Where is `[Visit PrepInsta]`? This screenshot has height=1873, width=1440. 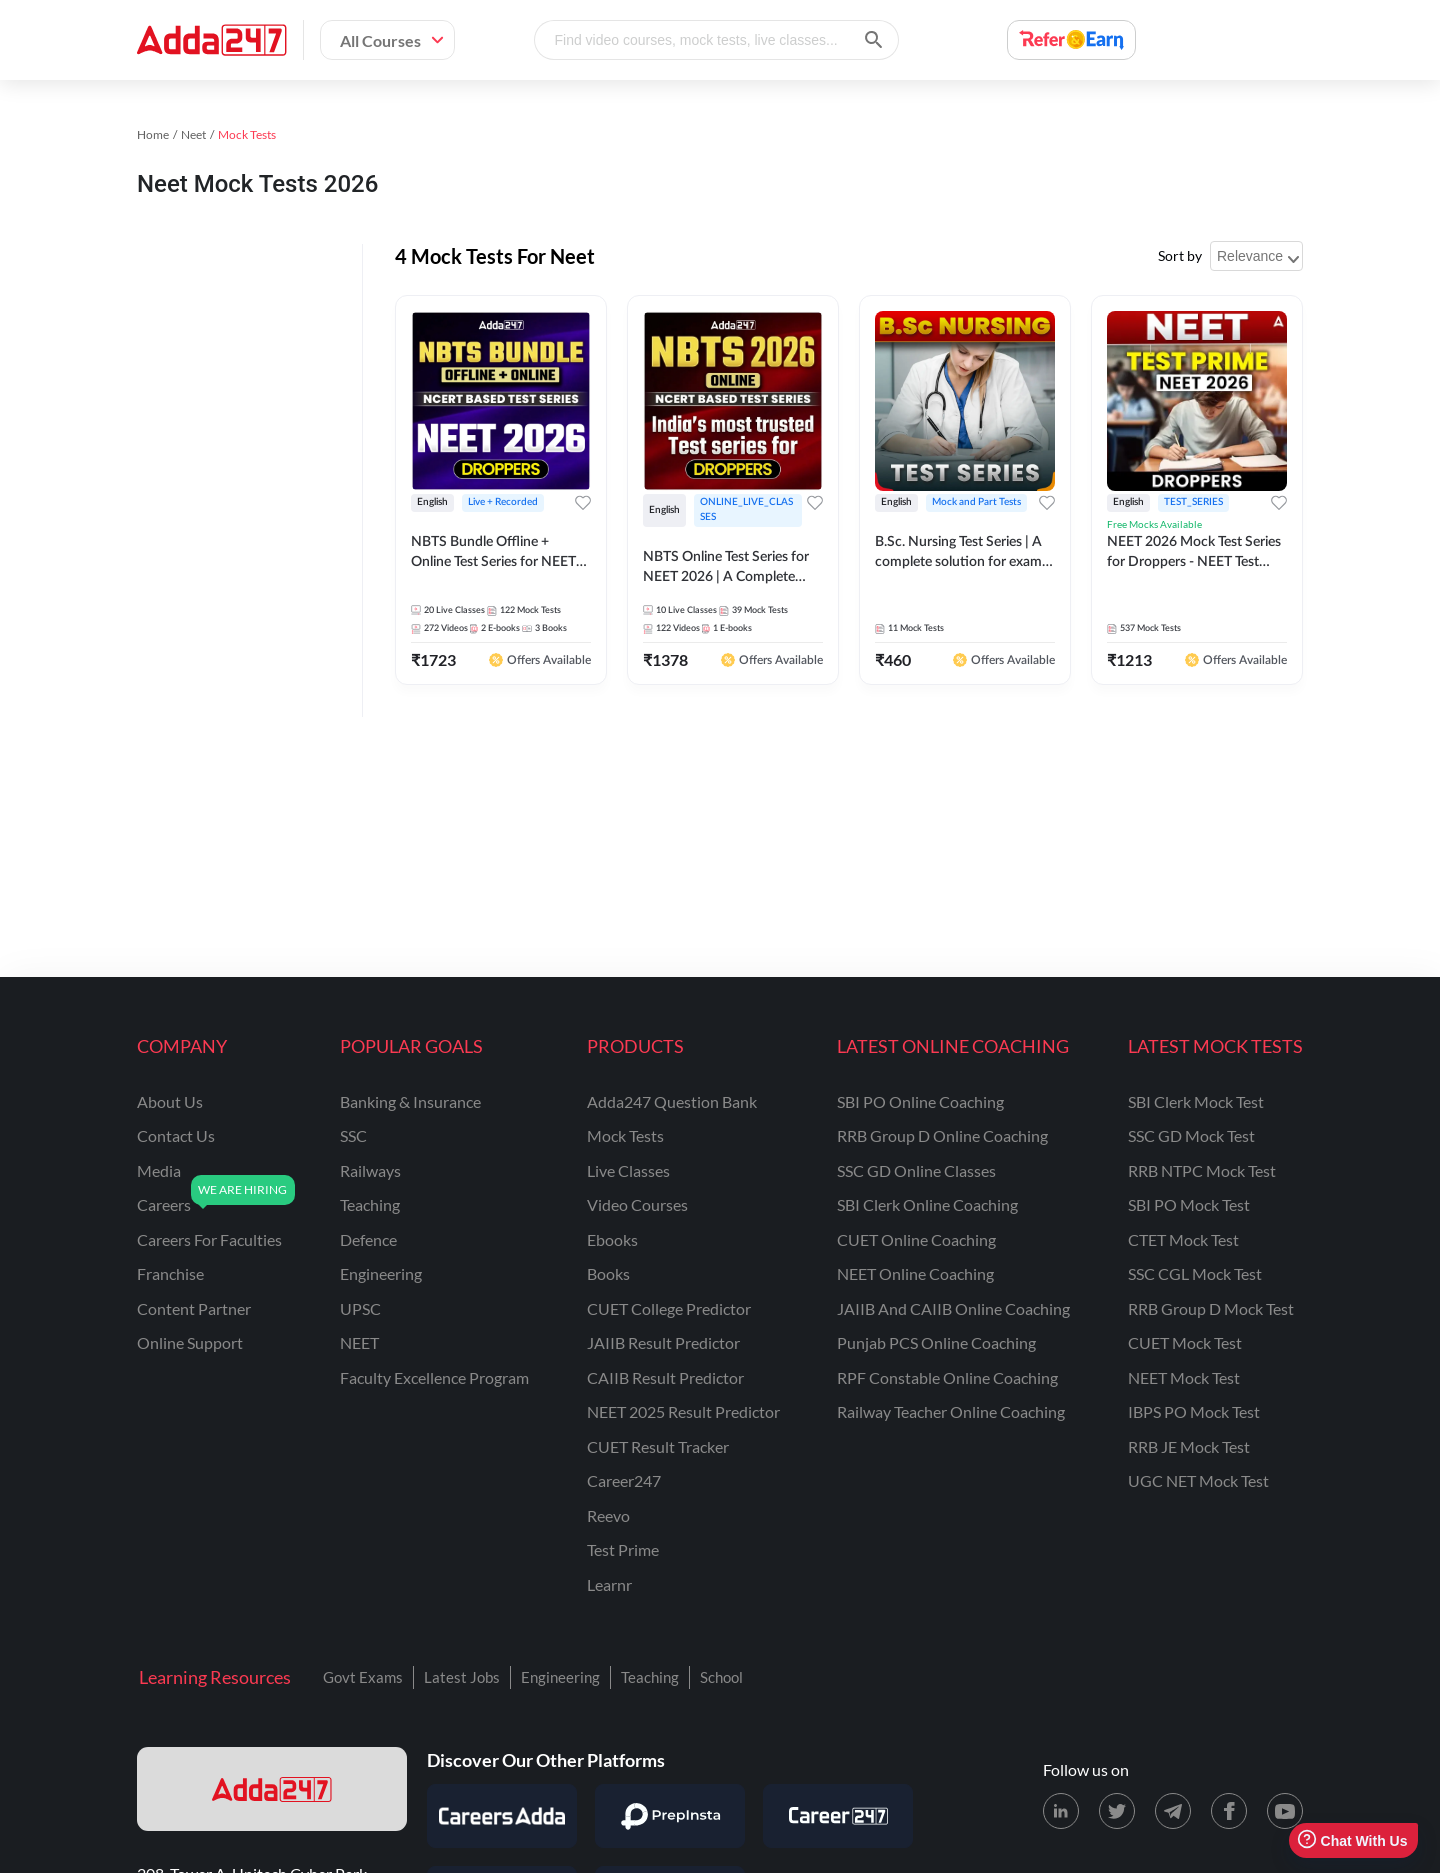
[Visit PrepInsta] is located at coordinates (670, 1816).